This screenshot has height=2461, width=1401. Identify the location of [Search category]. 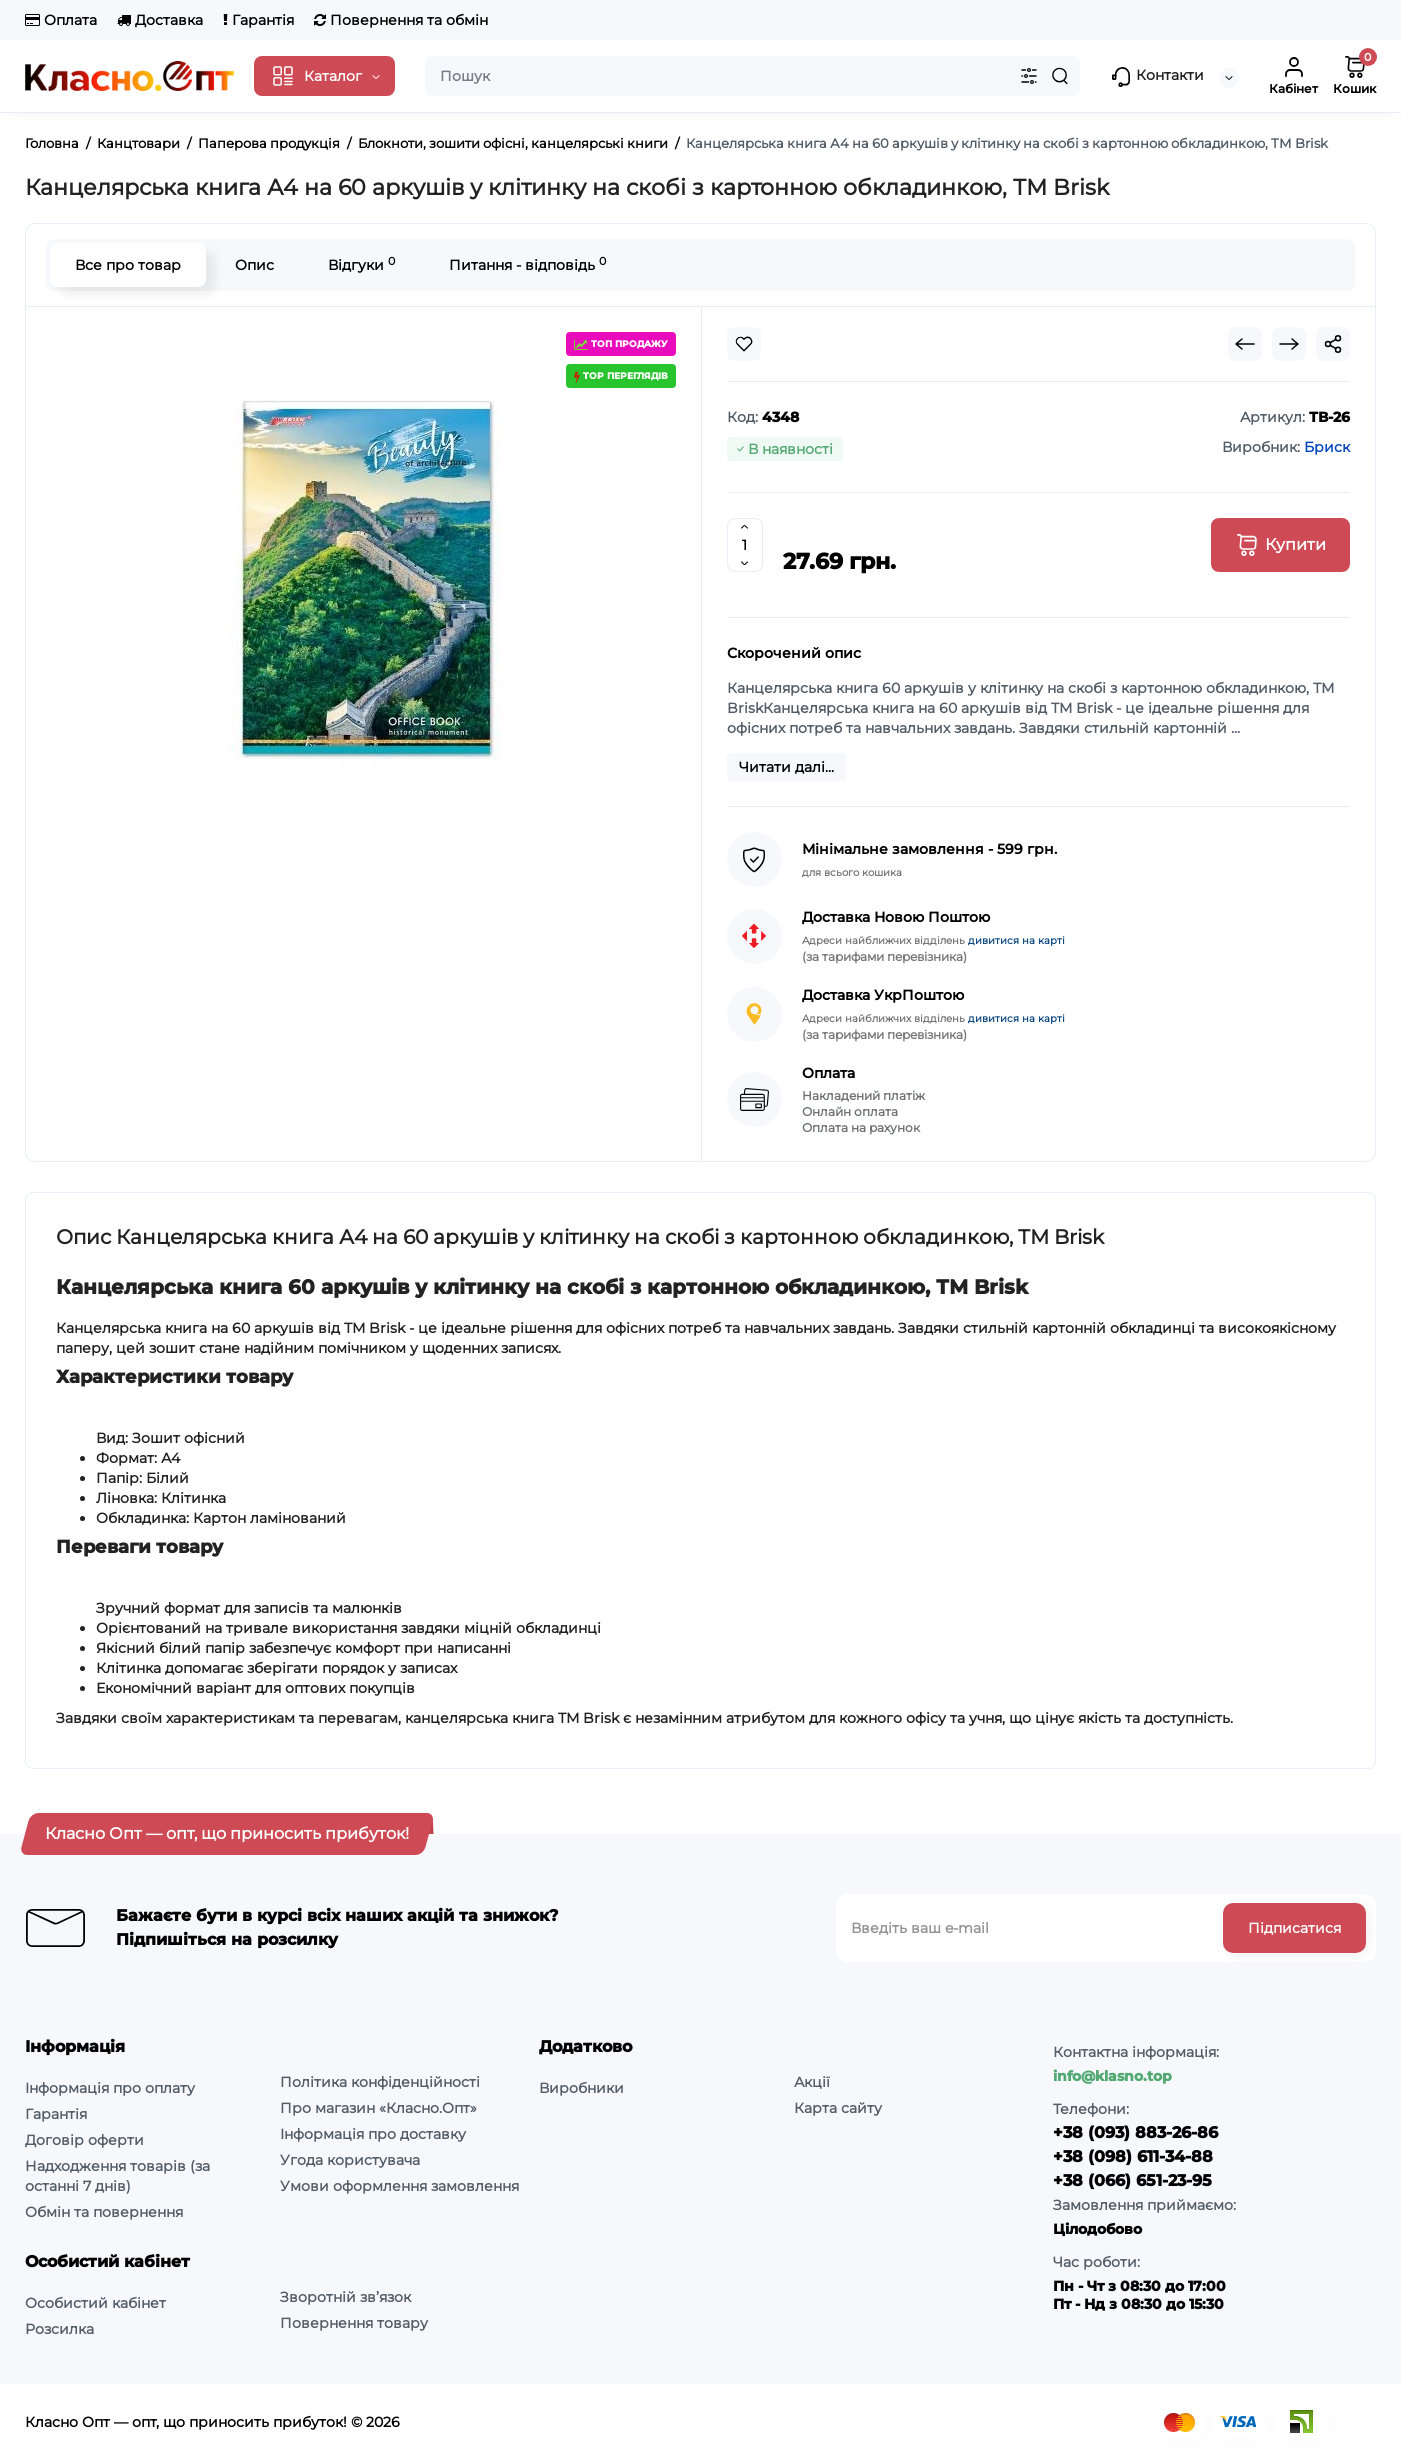
(1029, 76).